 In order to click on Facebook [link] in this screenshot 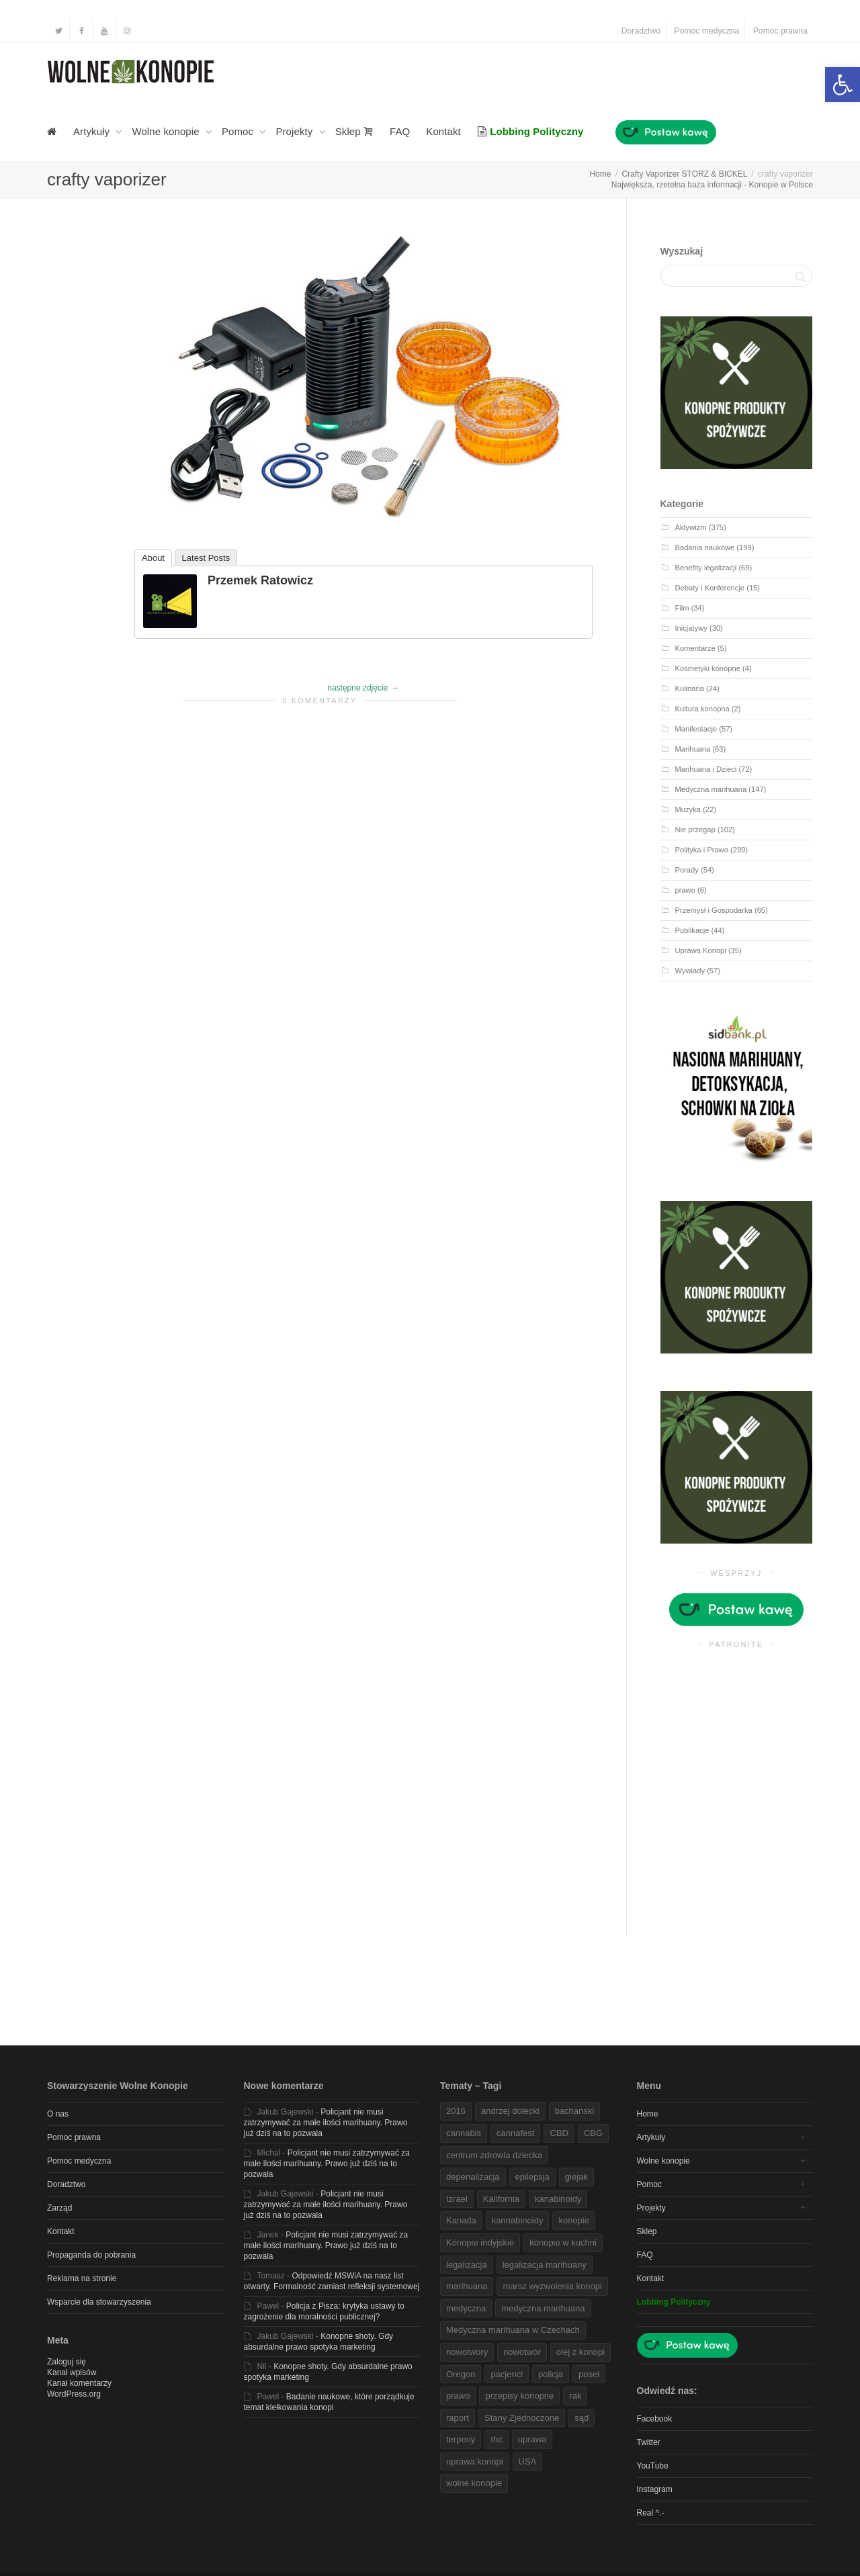, I will do `click(655, 2419)`.